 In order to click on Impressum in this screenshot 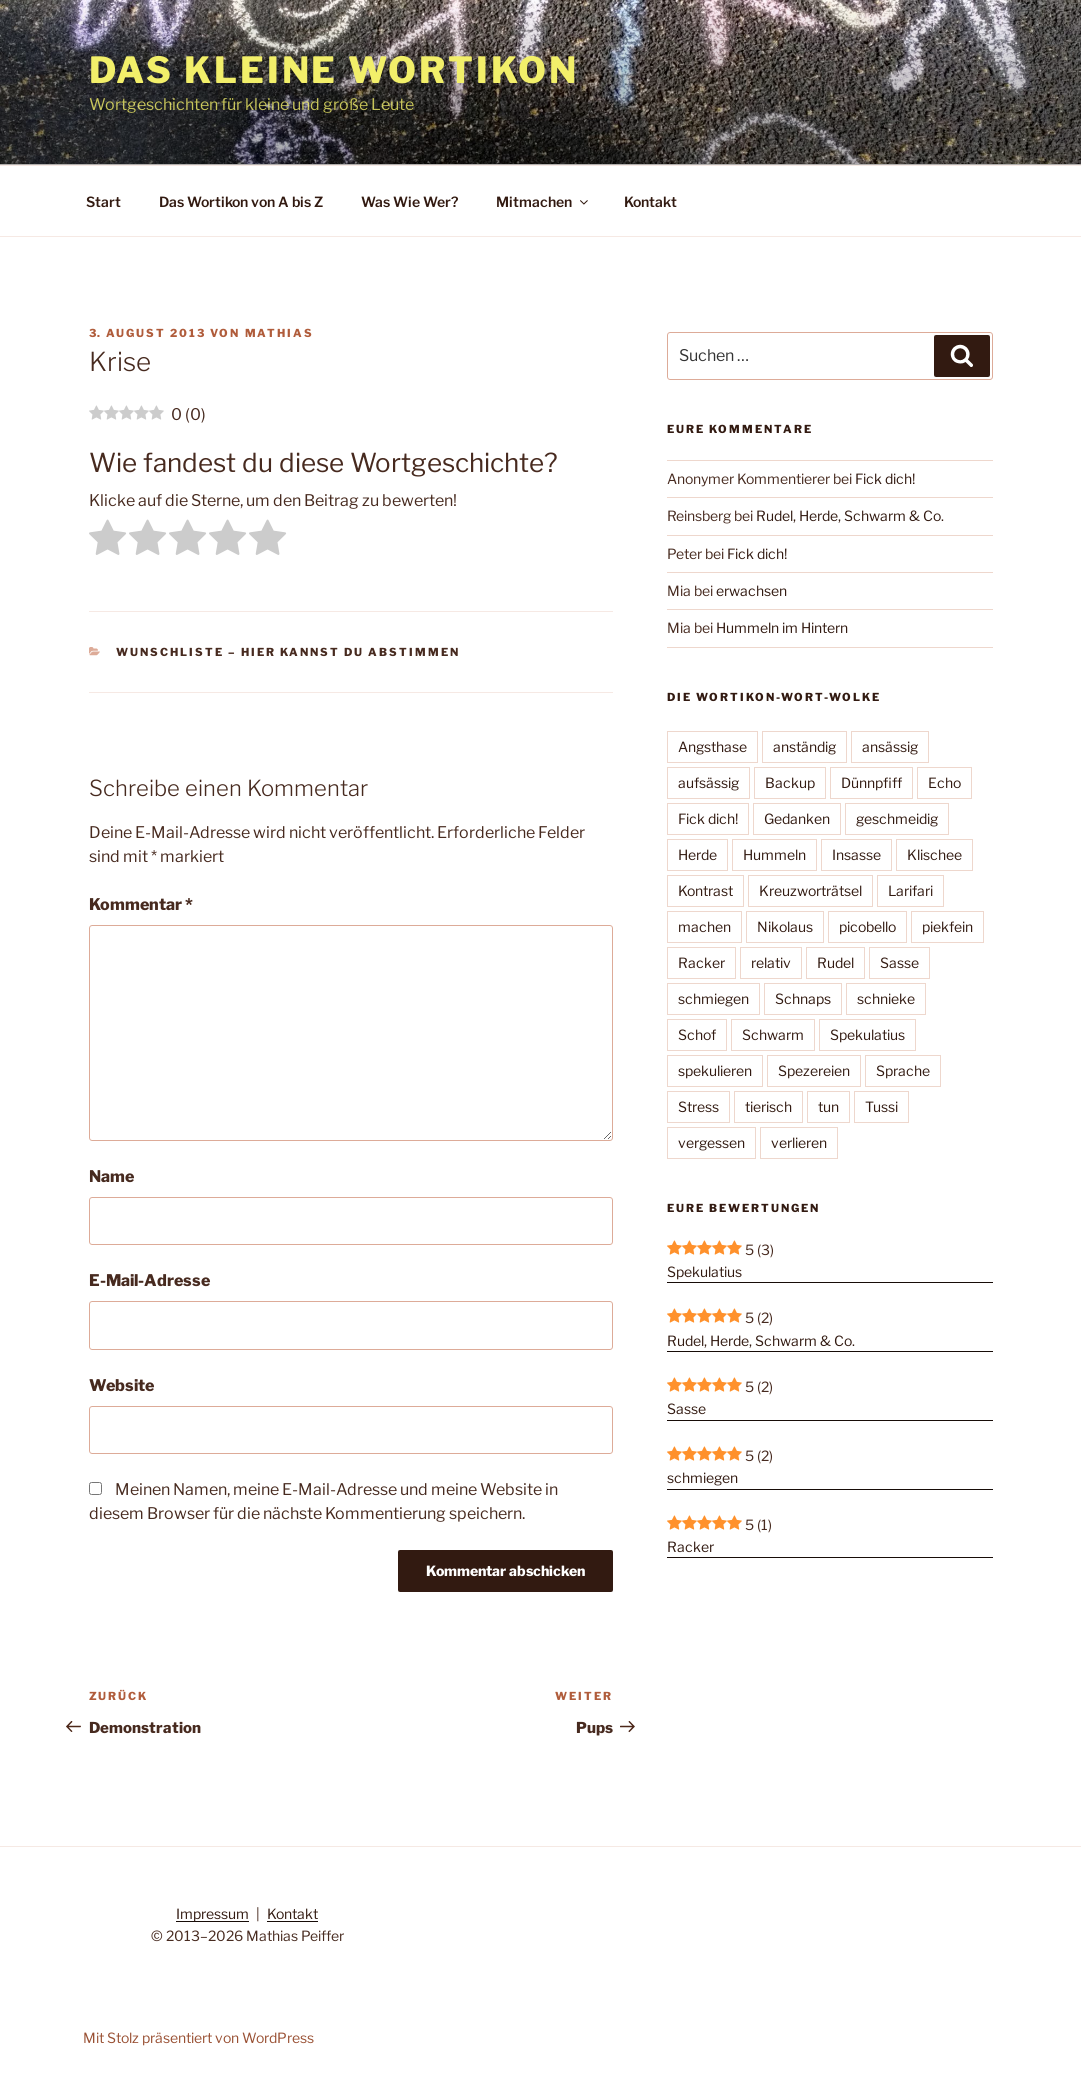, I will do `click(212, 1913)`.